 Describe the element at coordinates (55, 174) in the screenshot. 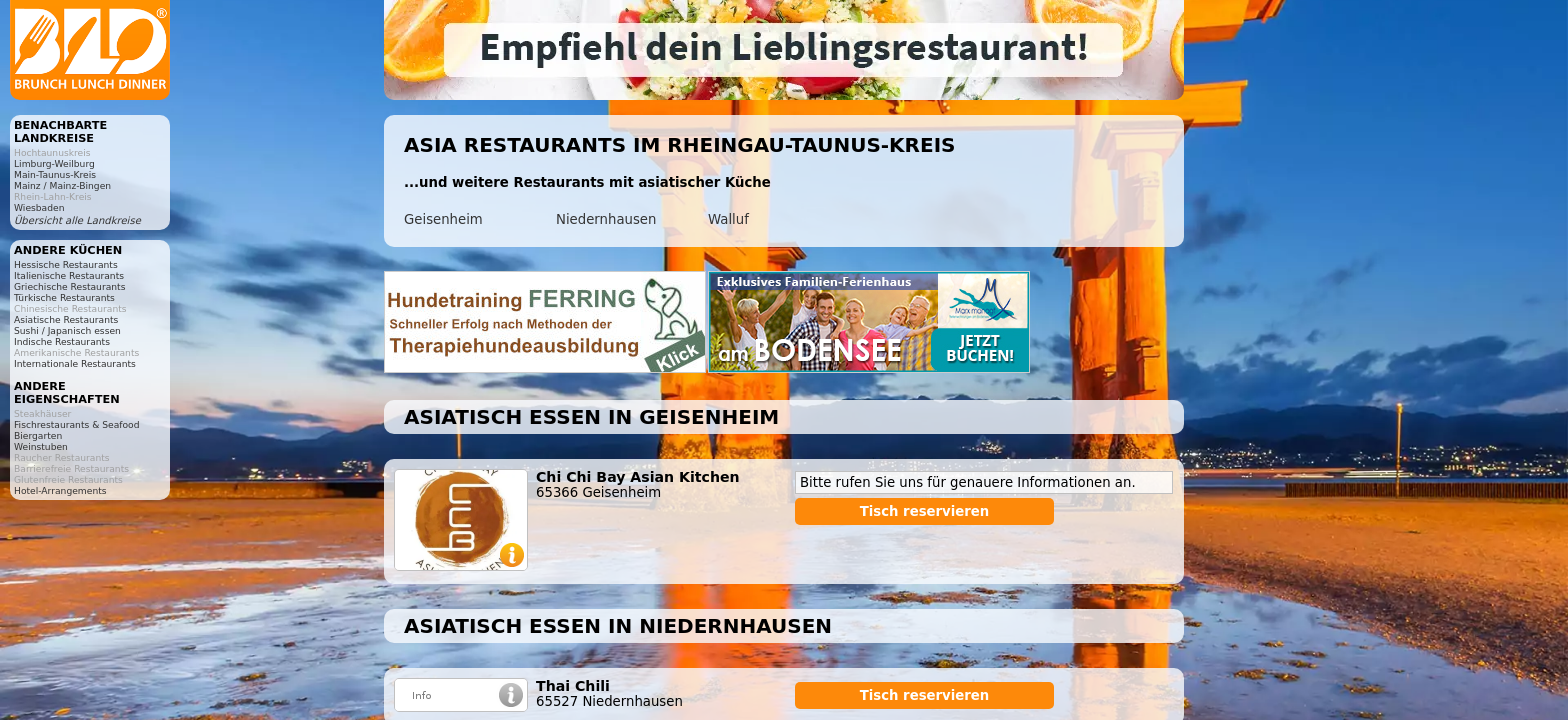

I see `Main-Taunus-Kreis` at that location.